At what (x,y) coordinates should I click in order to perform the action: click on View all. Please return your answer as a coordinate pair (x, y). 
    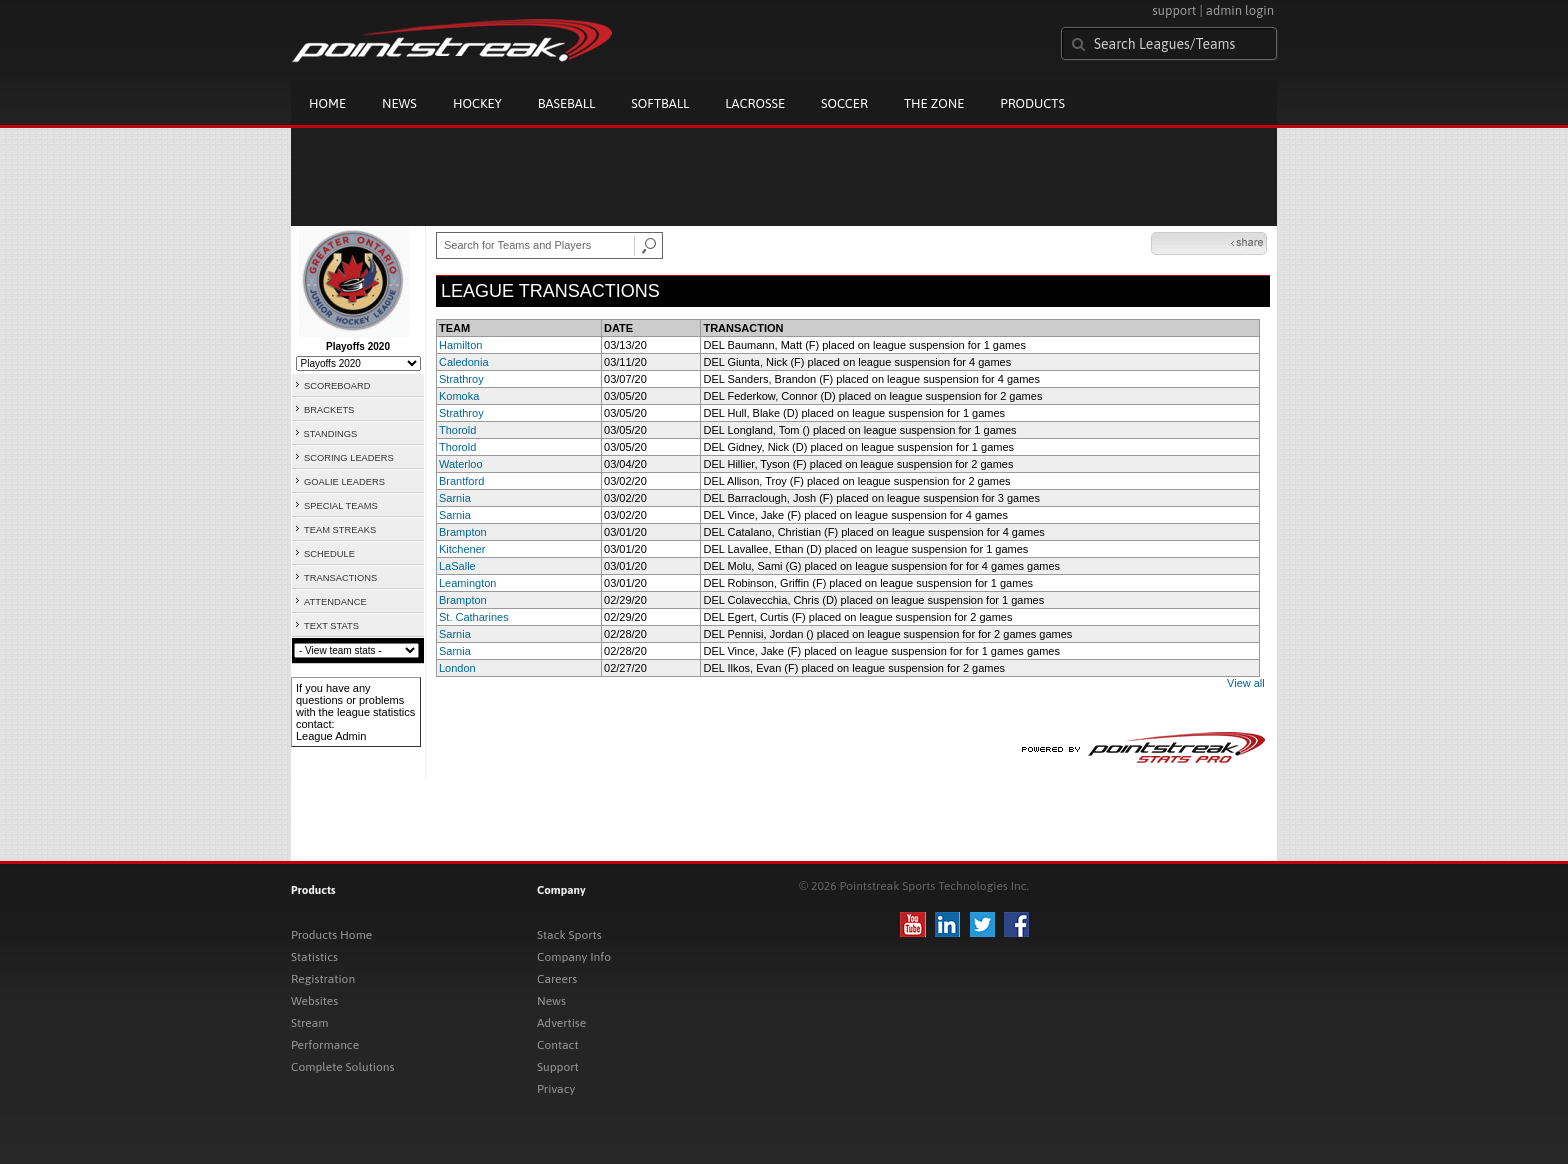
    Looking at the image, I should click on (1246, 683).